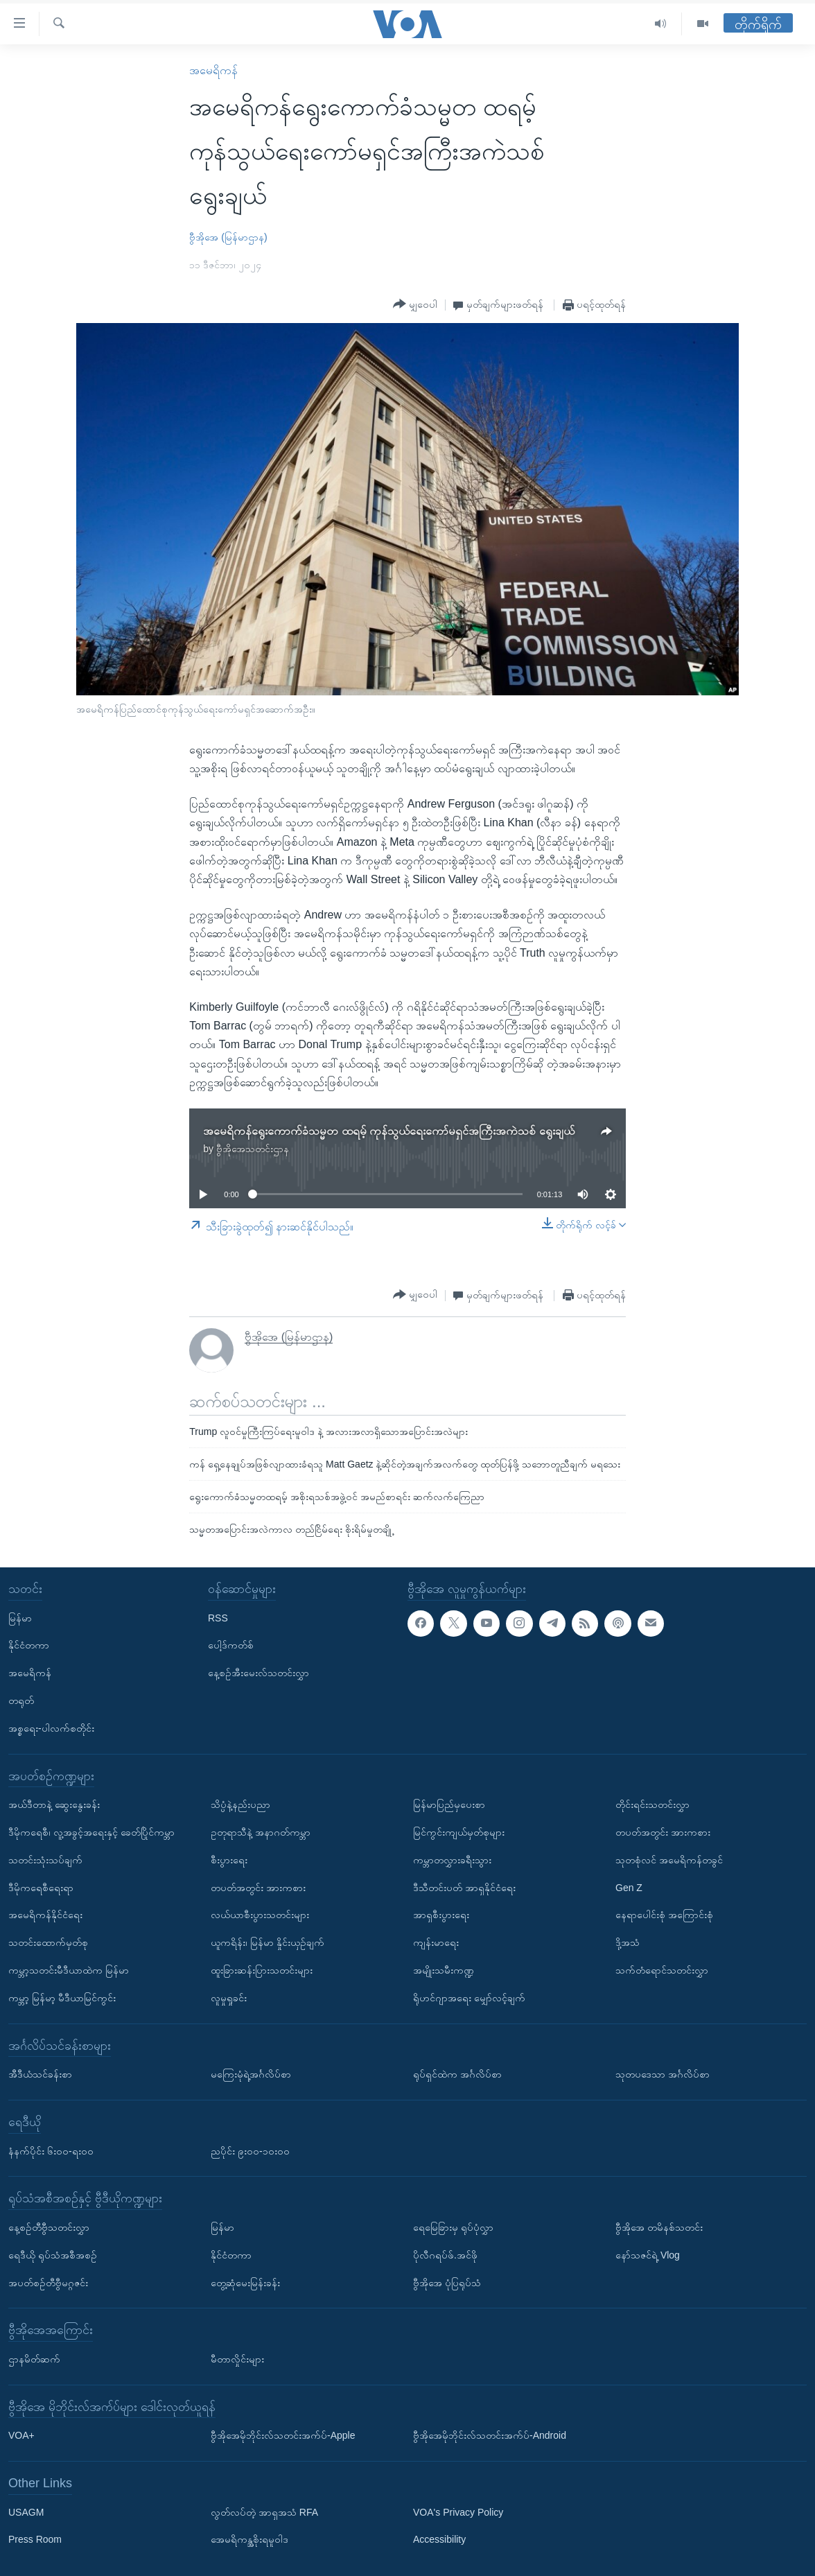 The width and height of the screenshot is (815, 2576). I want to click on အမေရိကန်, so click(213, 70).